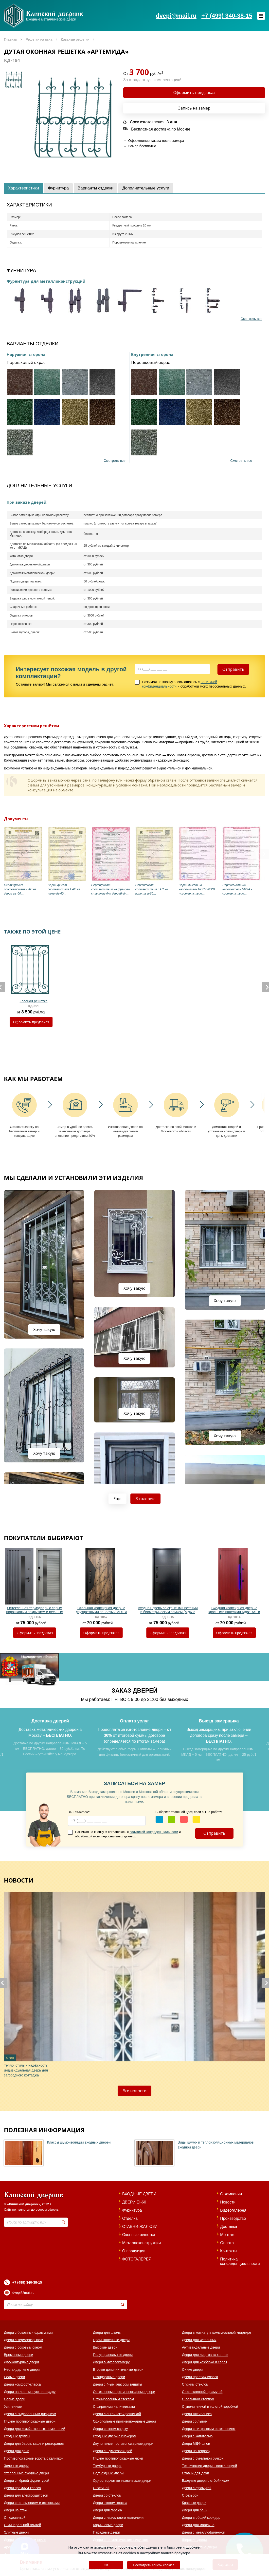 The width and height of the screenshot is (269, 2576). What do you see at coordinates (194, 2475) in the screenshot?
I see `Двери для бани` at bounding box center [194, 2475].